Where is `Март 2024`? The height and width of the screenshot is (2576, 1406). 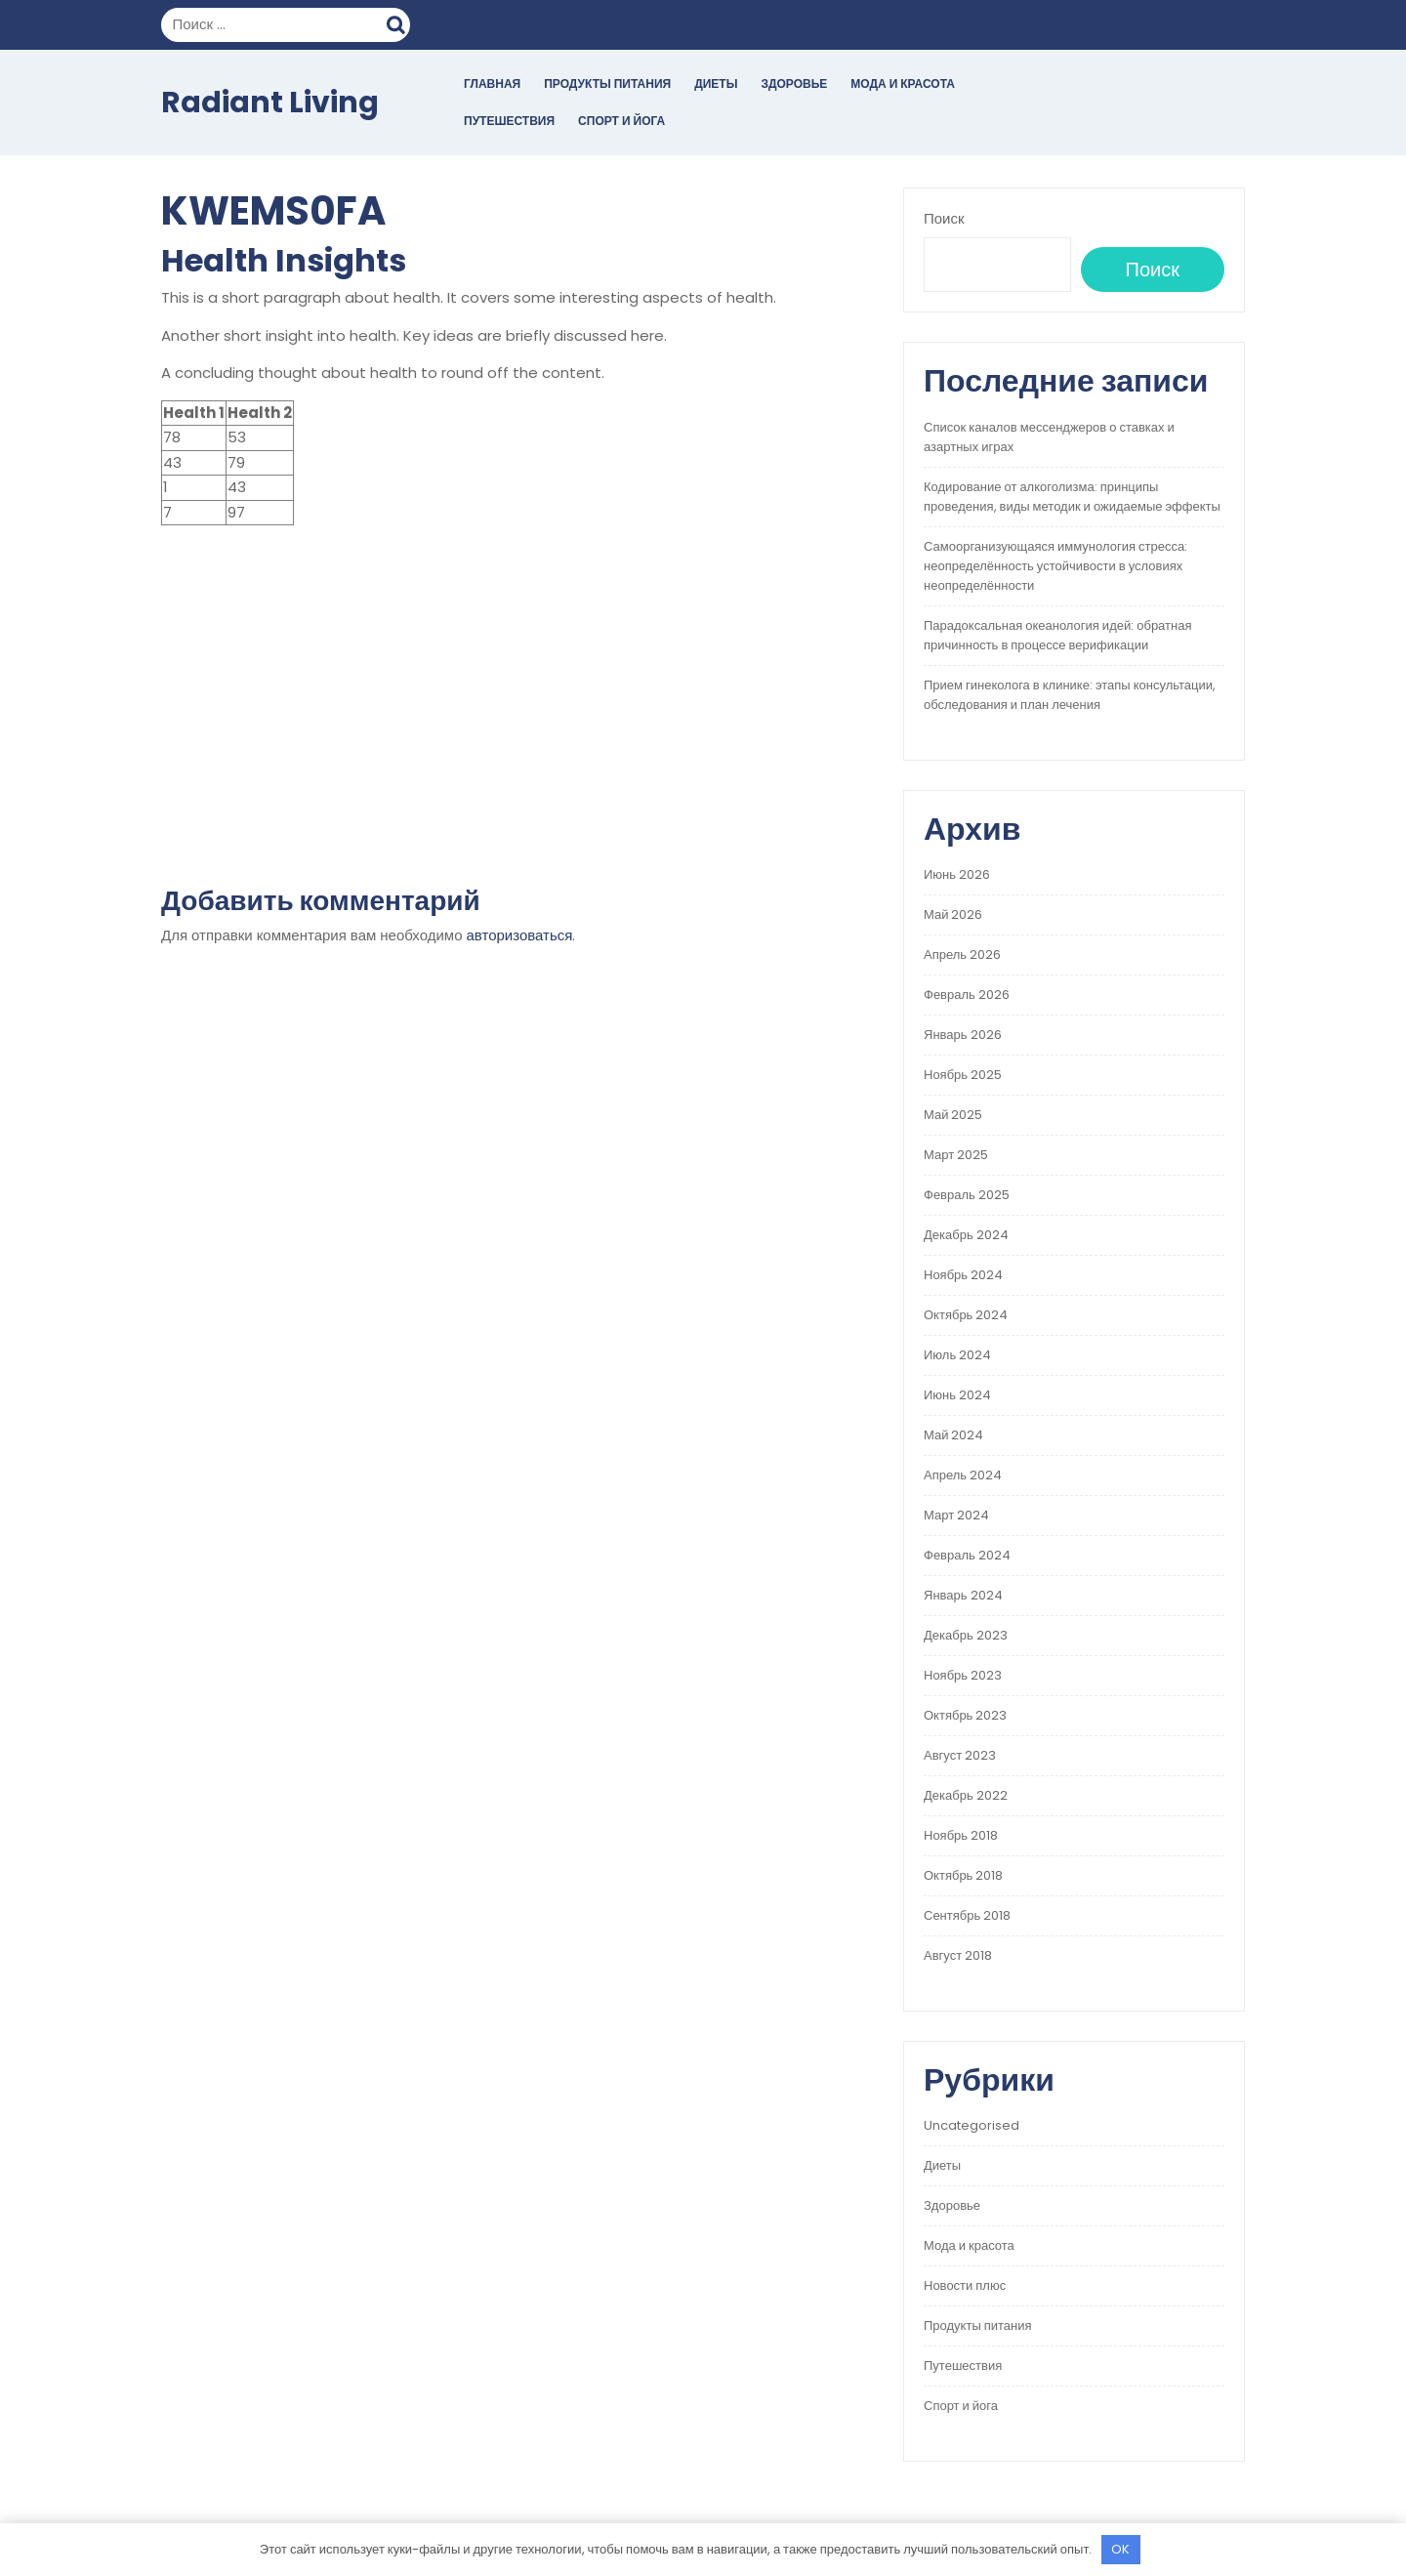 Март 2024 is located at coordinates (956, 1515).